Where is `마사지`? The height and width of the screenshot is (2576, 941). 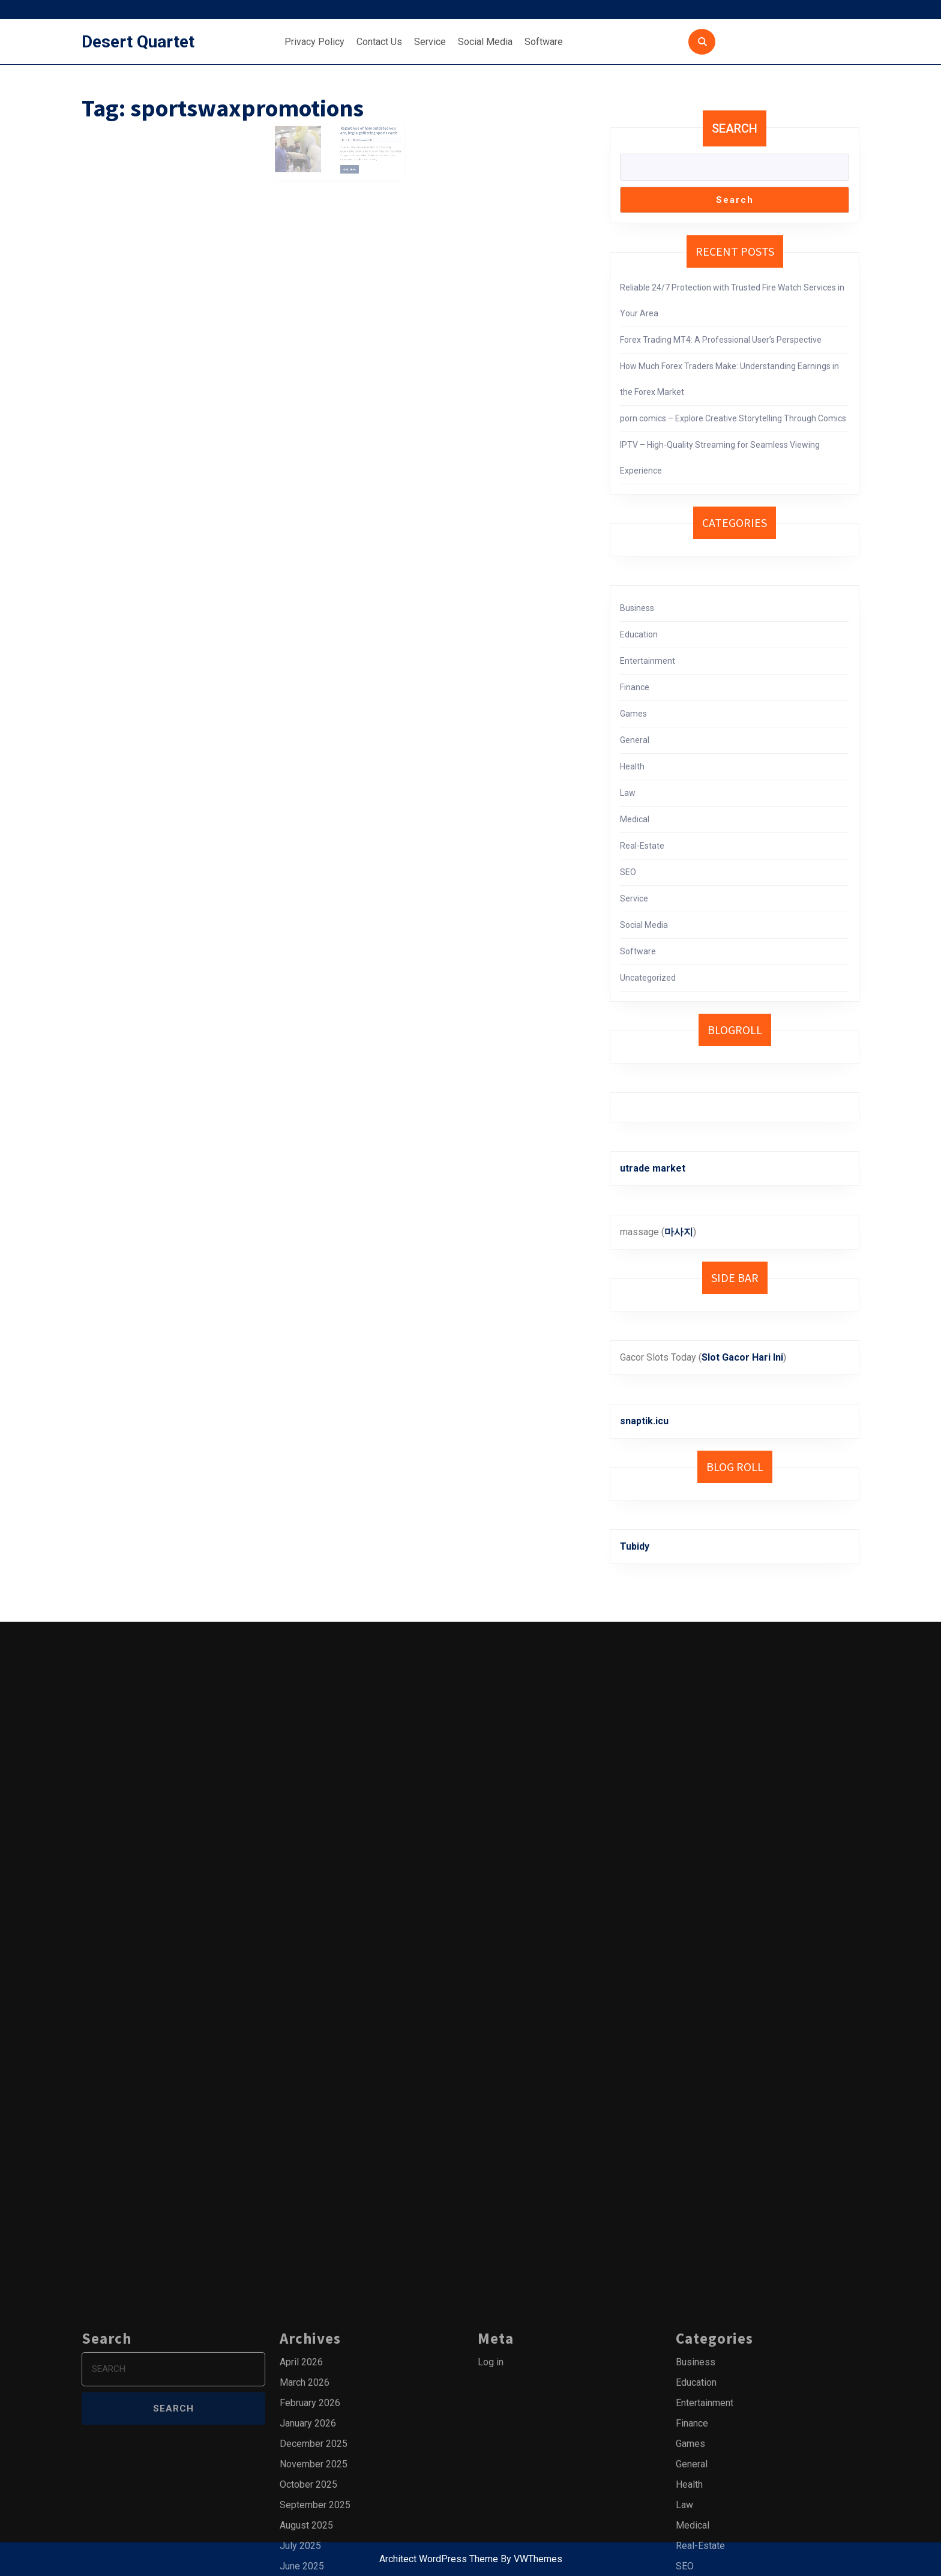 마사지 is located at coordinates (678, 1232).